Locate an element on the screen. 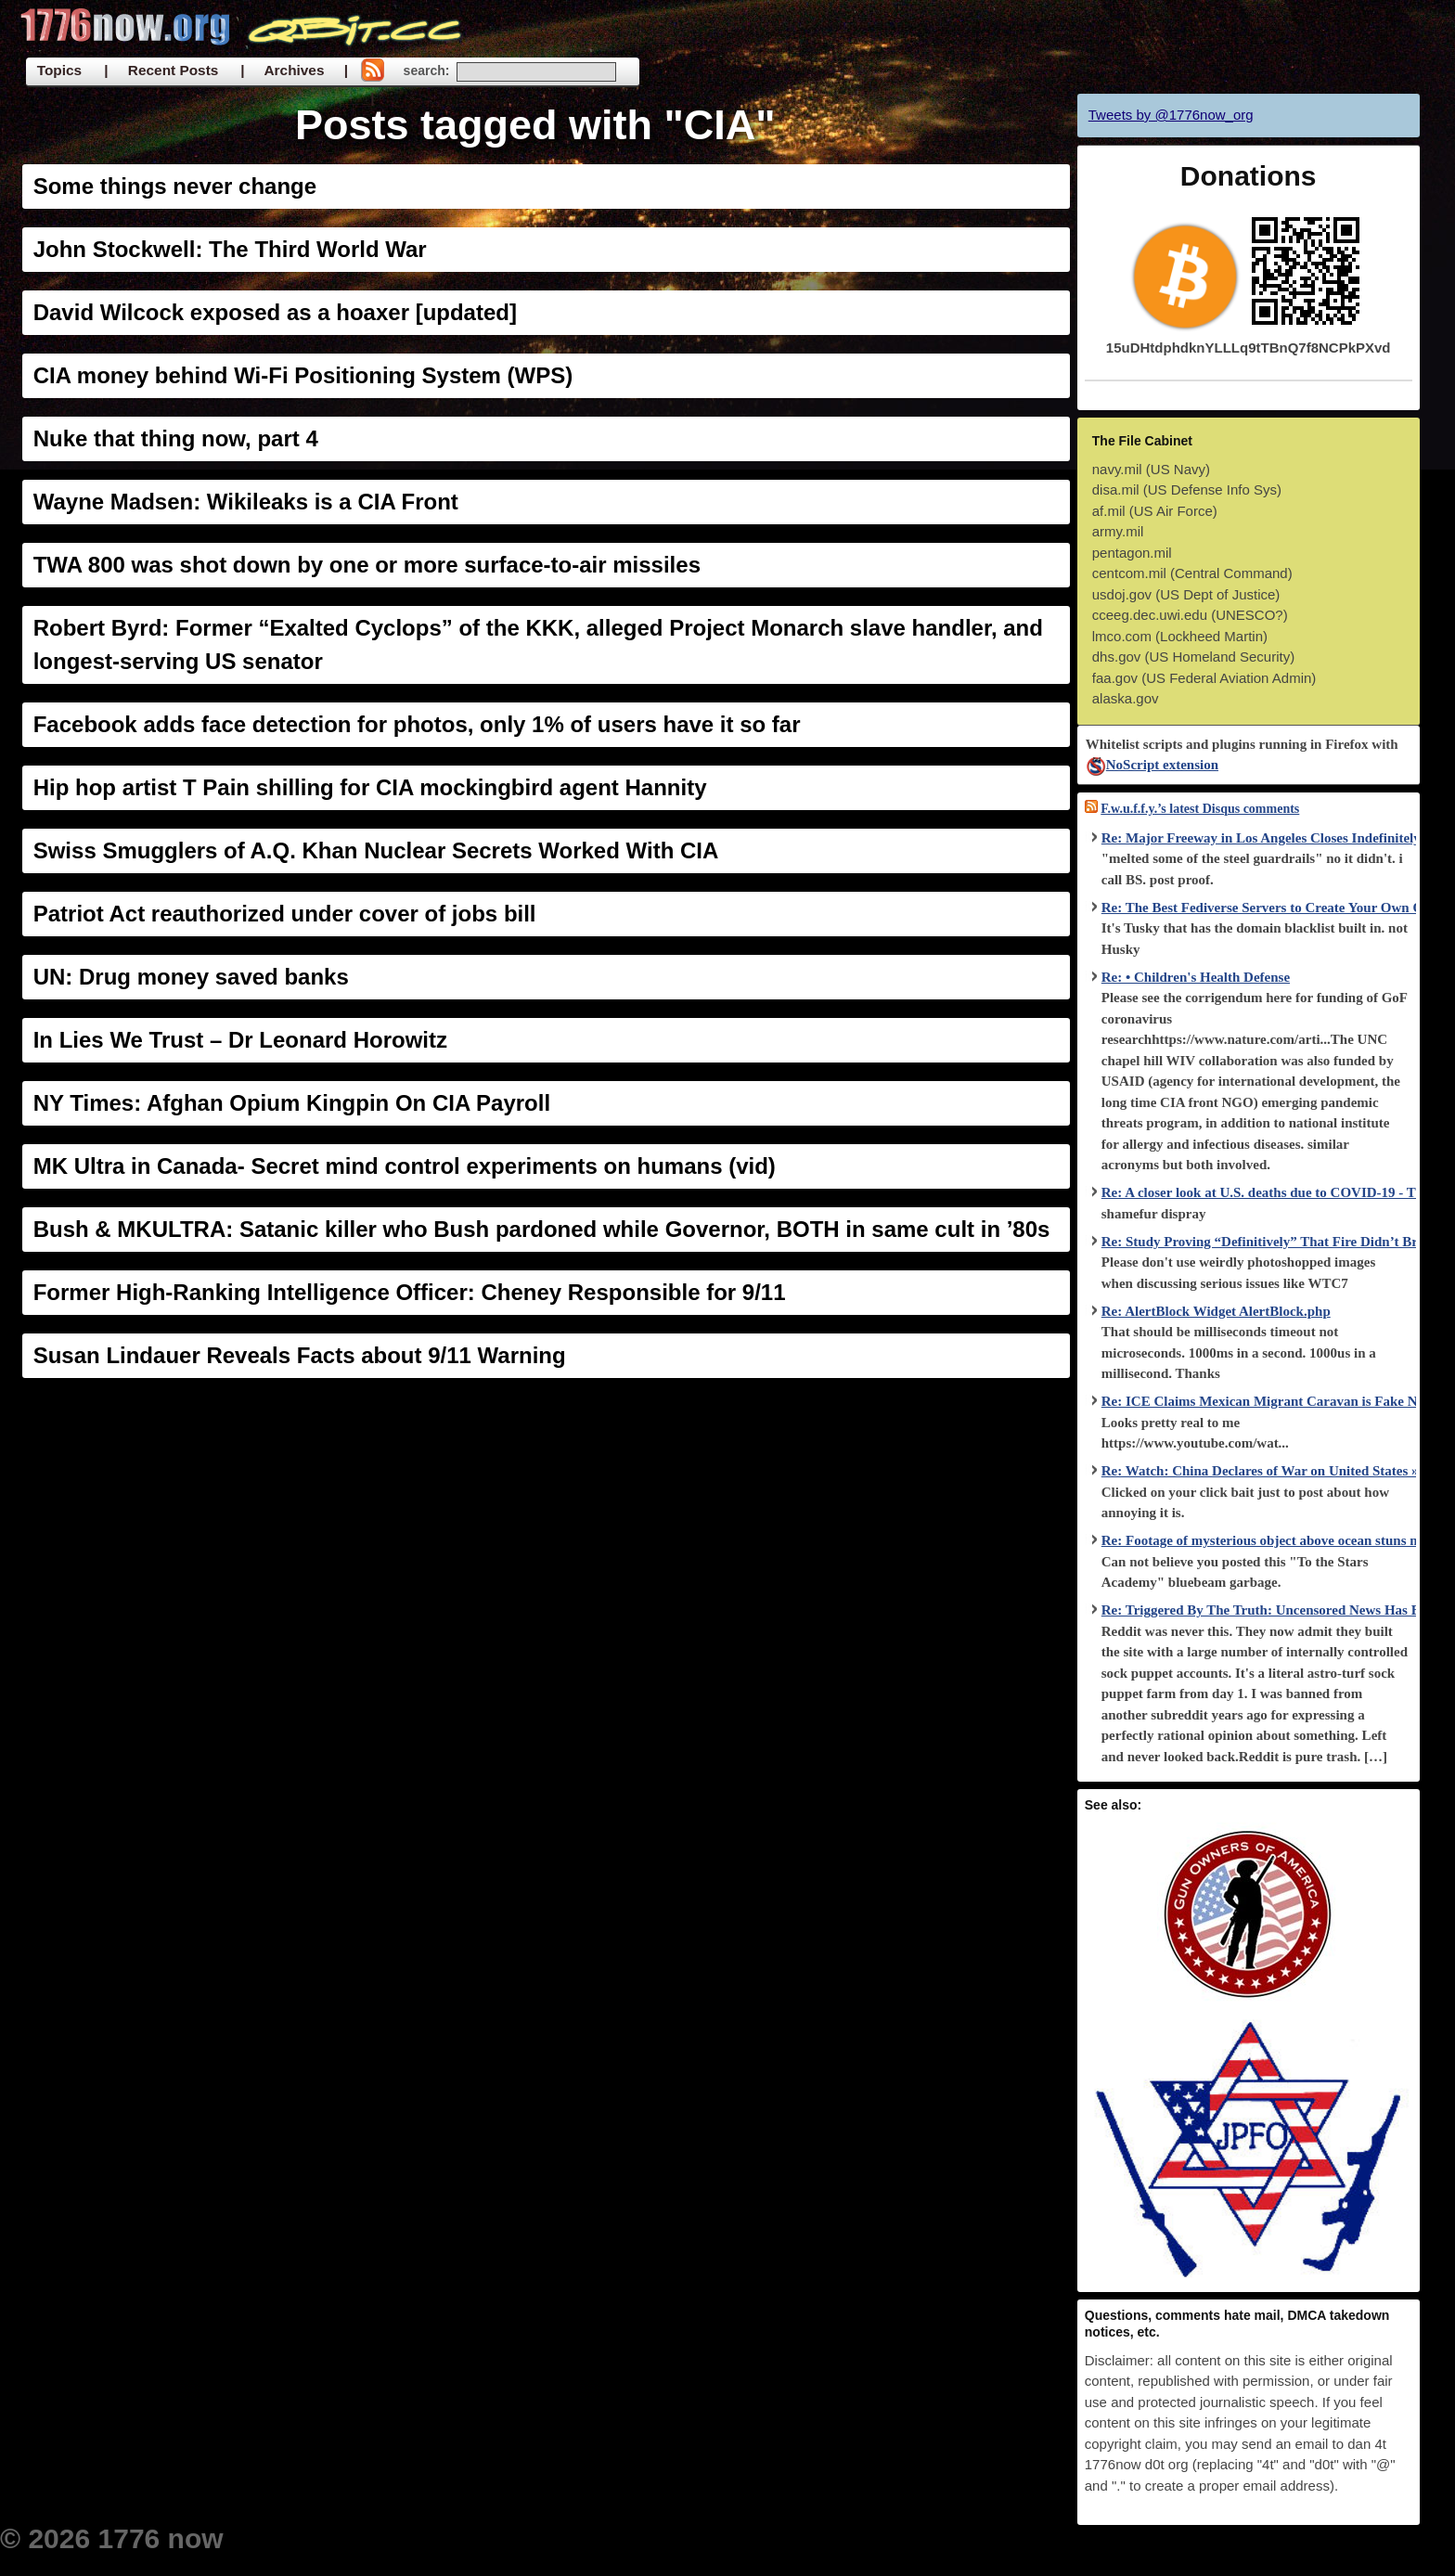 This screenshot has width=1455, height=2576. Nuke that thing now, part 4 is located at coordinates (175, 438).